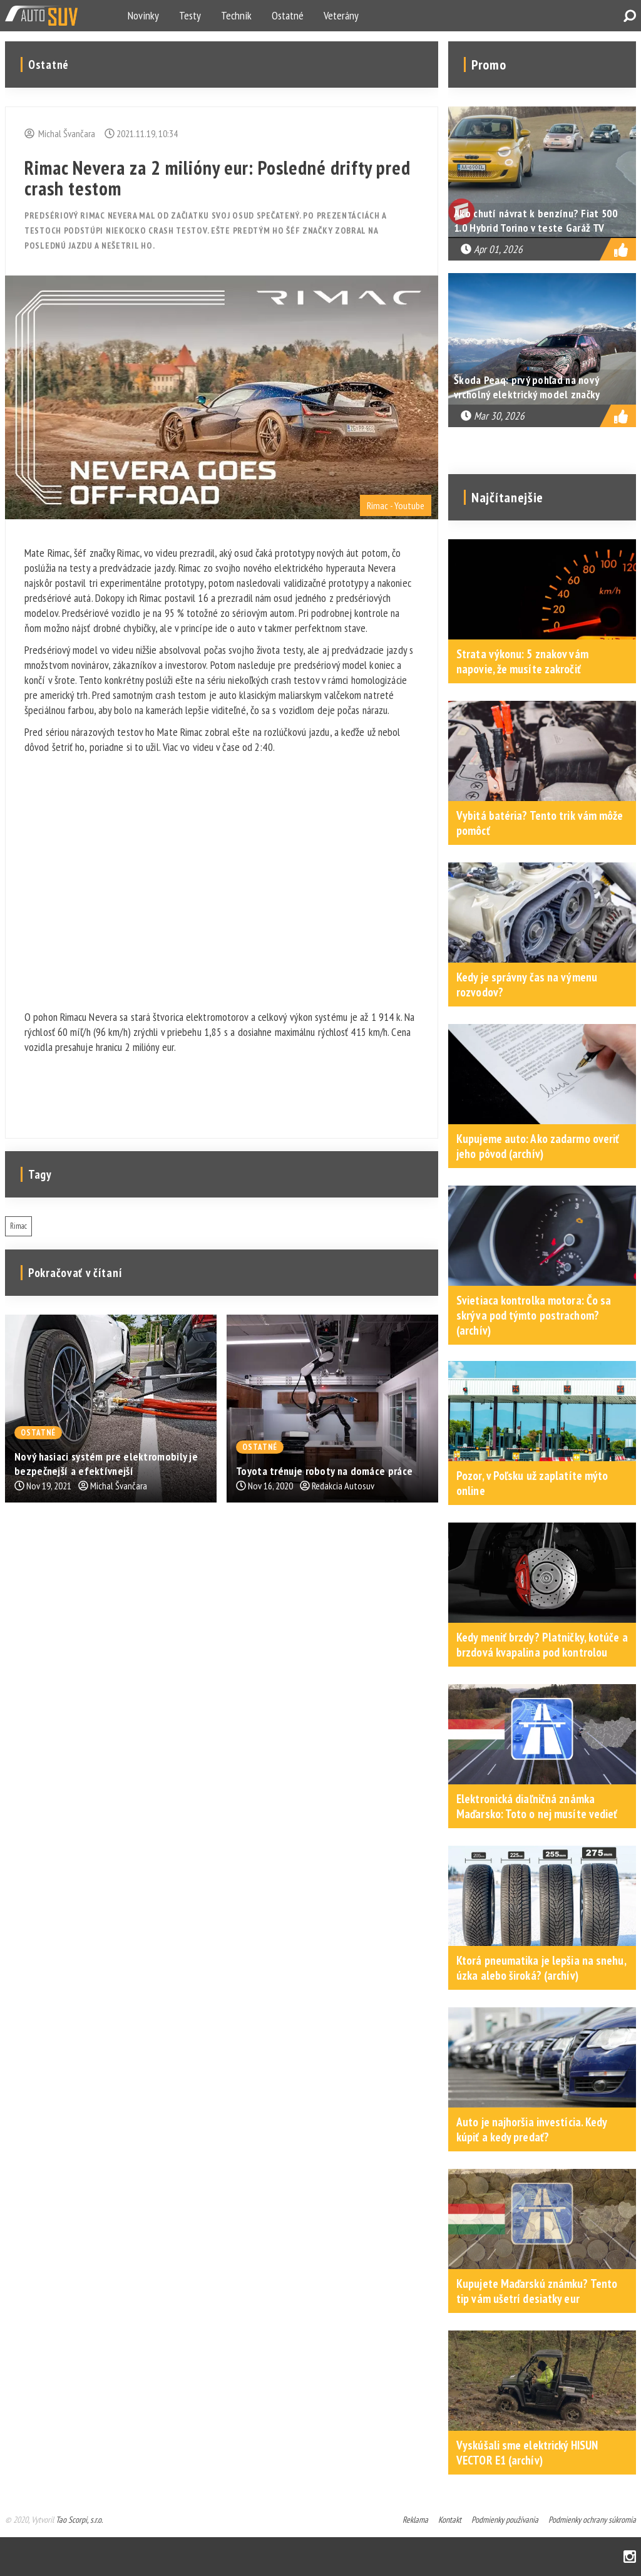  I want to click on Ostatné, so click(288, 15).